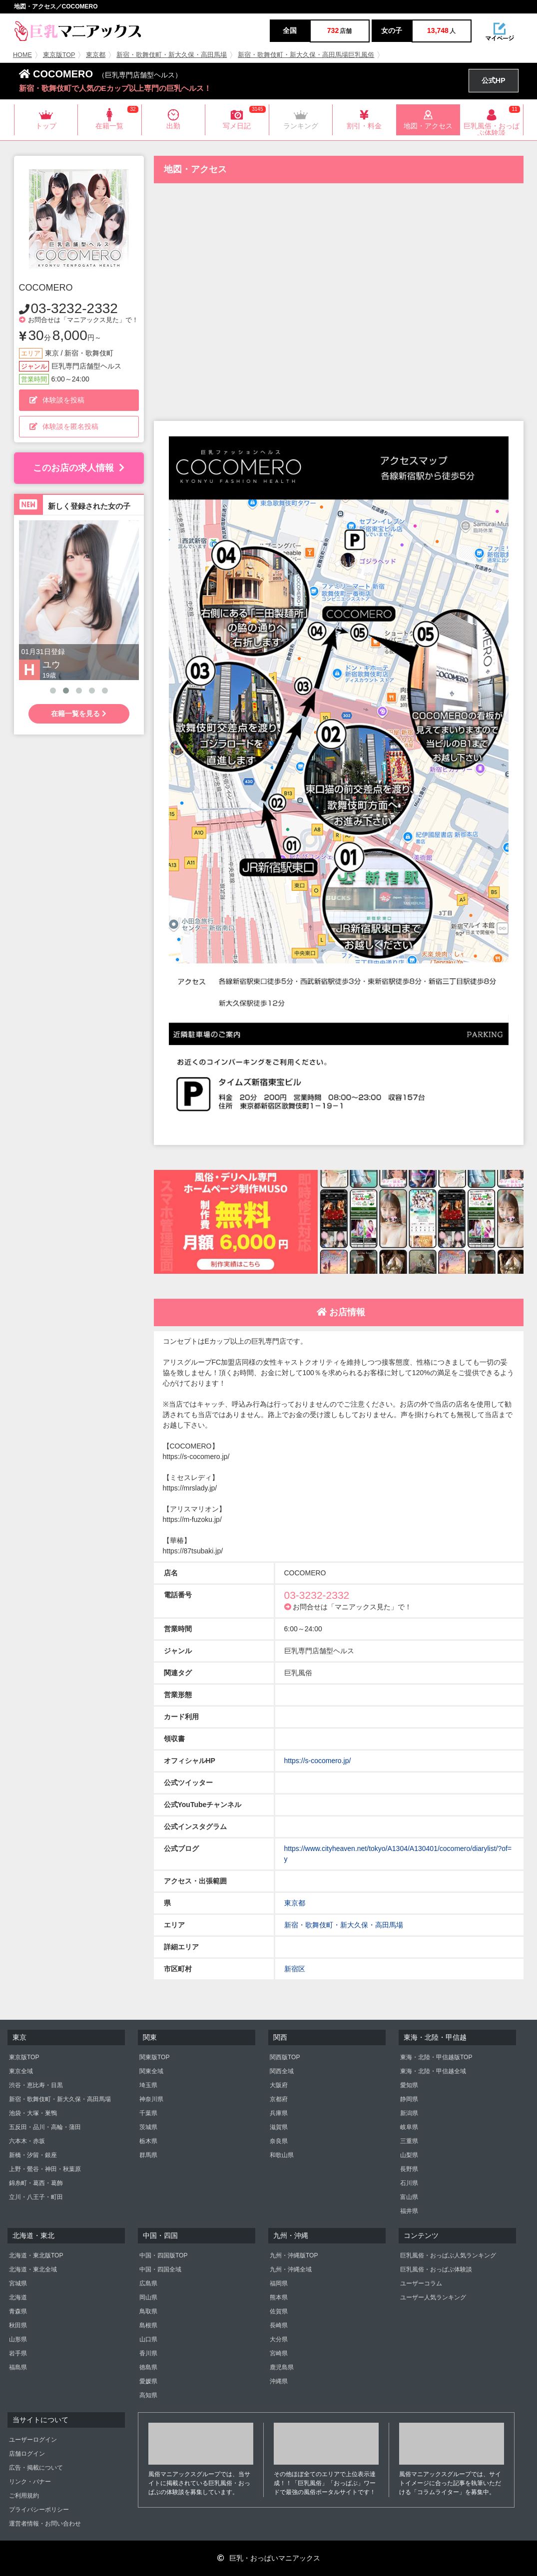 This screenshot has height=2576, width=537. What do you see at coordinates (148, 2297) in the screenshot?
I see `岡山県` at bounding box center [148, 2297].